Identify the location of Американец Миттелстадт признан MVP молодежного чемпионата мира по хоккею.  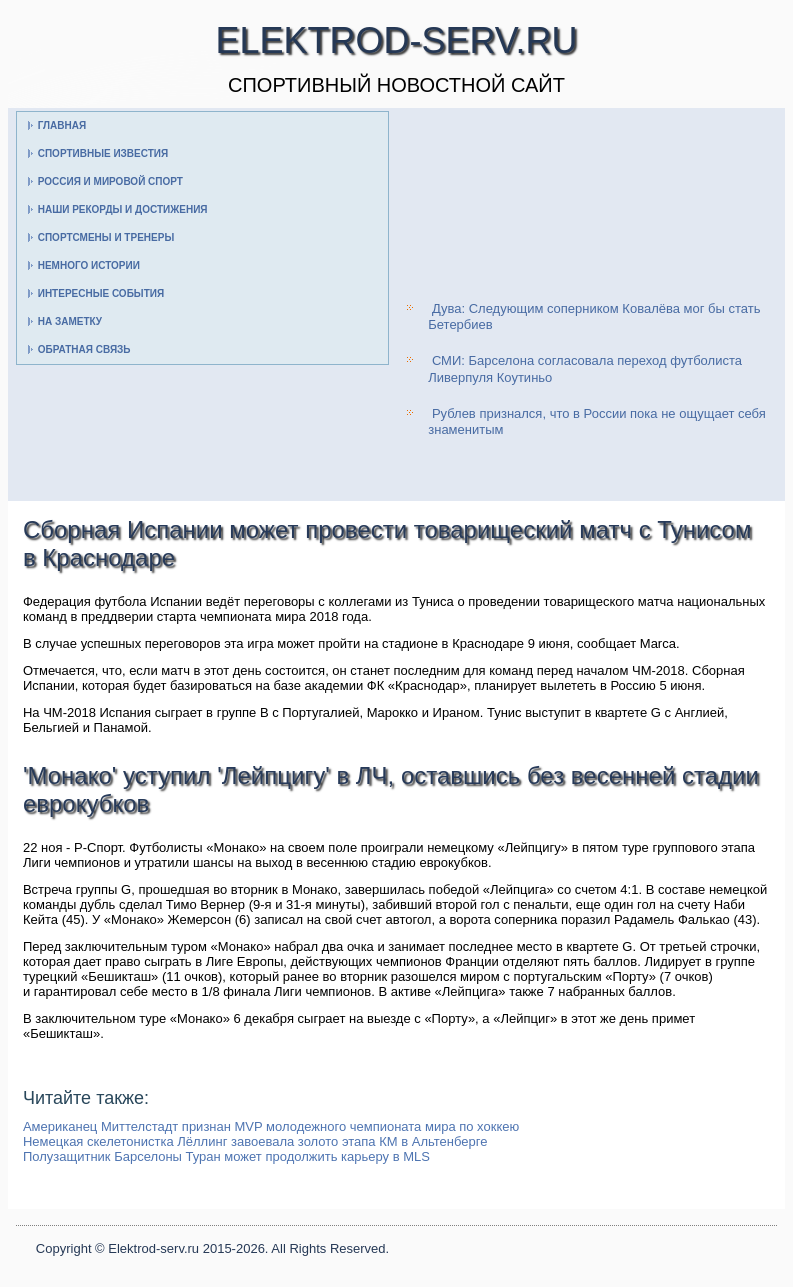
(271, 1126).